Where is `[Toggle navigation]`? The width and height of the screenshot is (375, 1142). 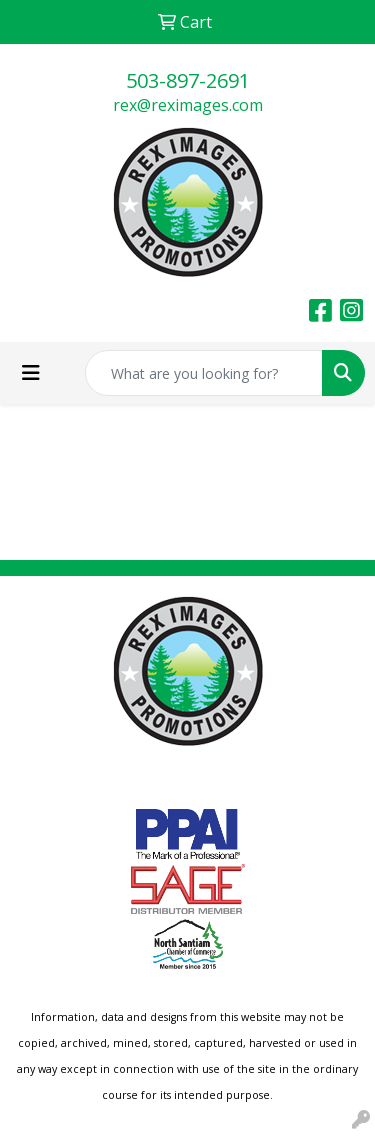 [Toggle navigation] is located at coordinates (31, 373).